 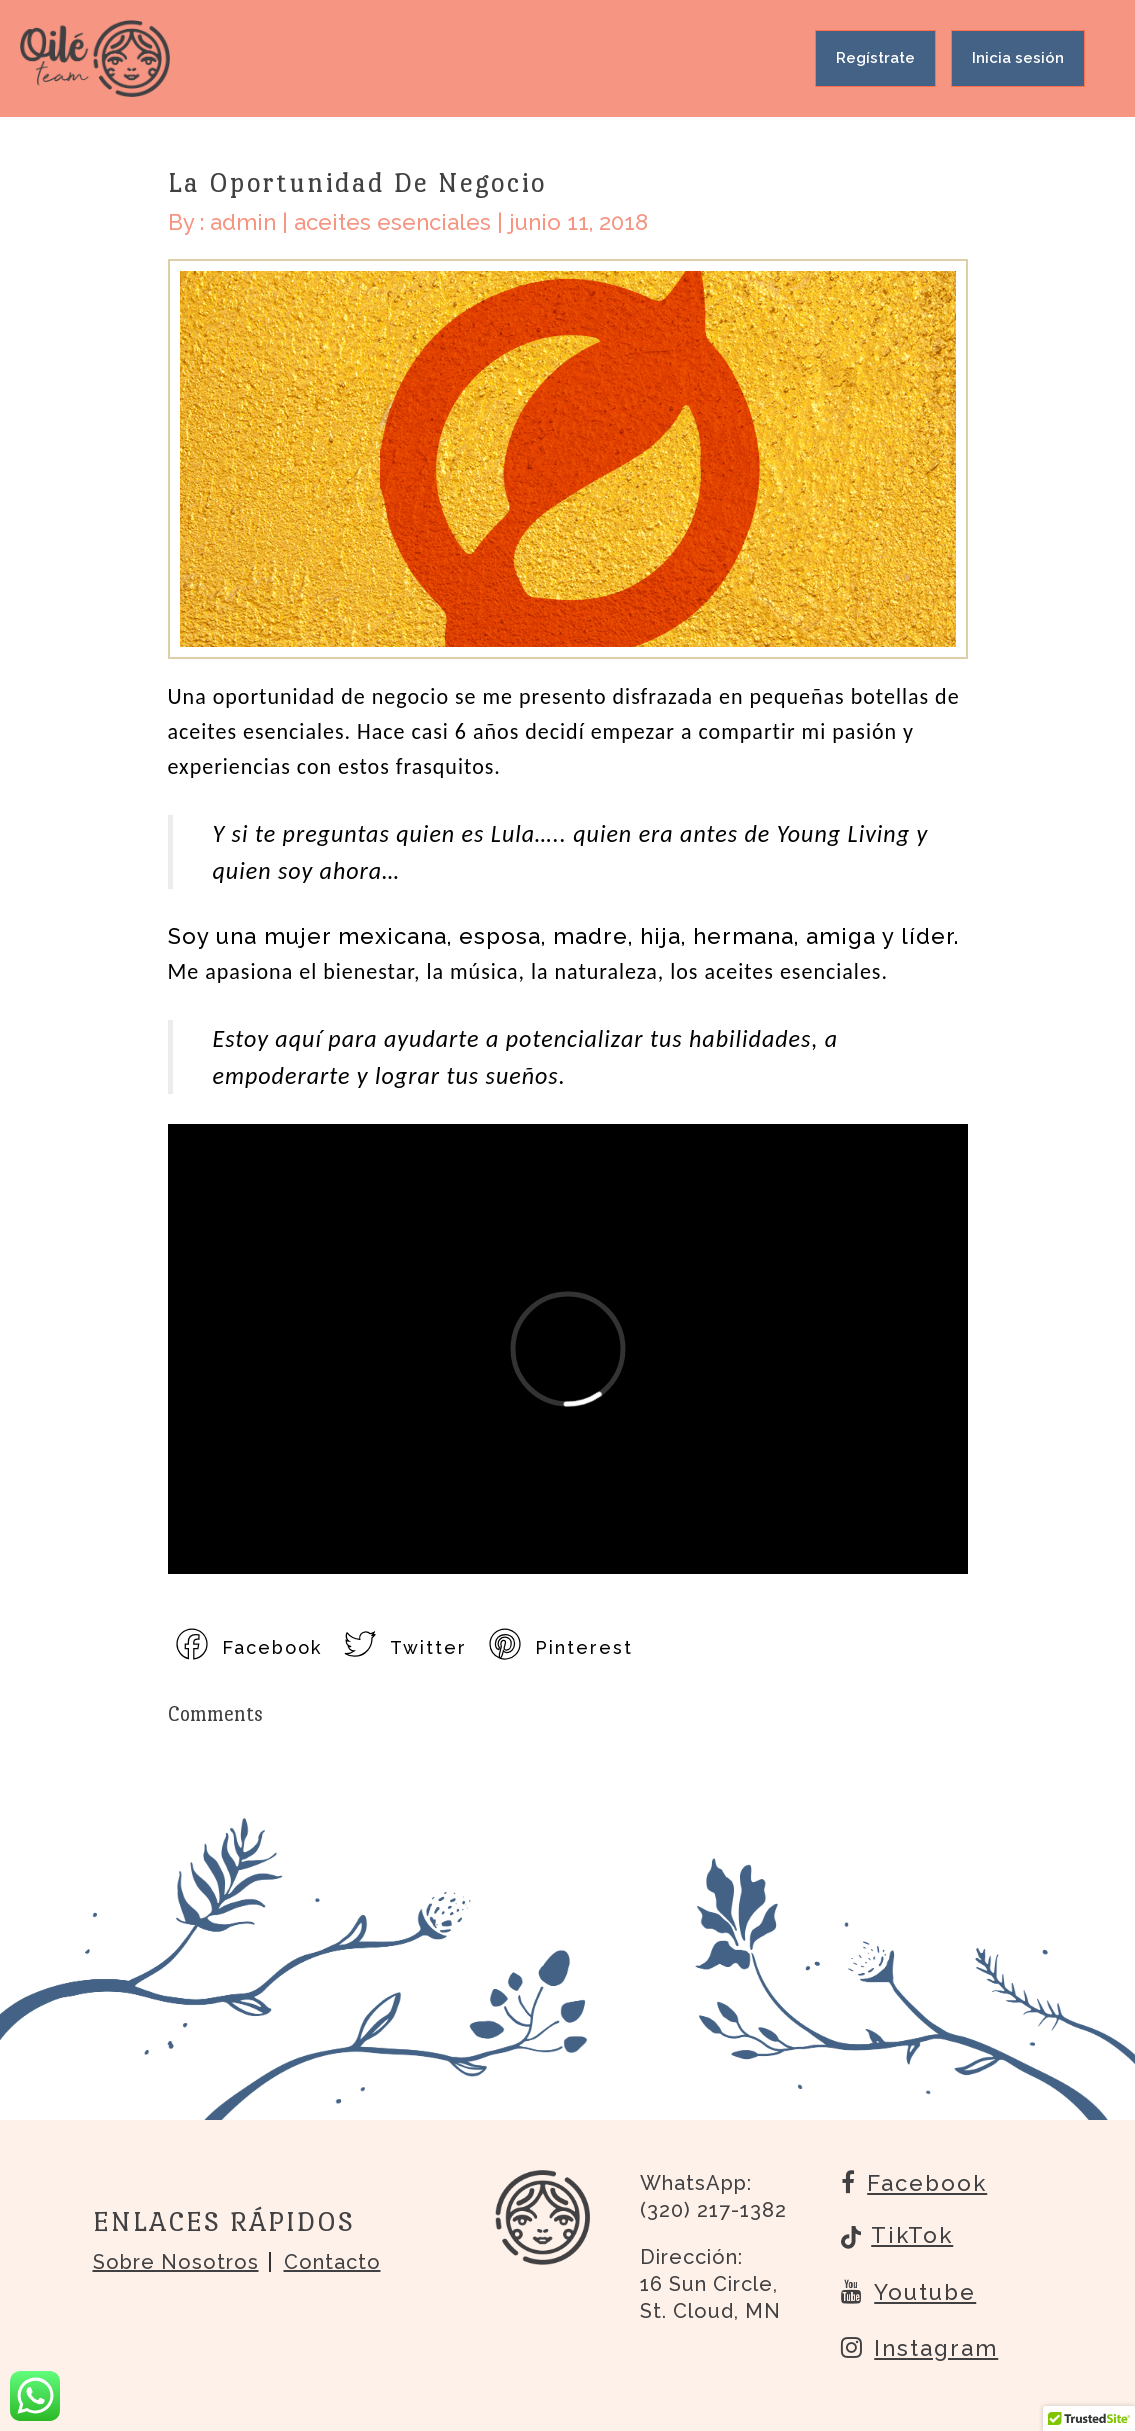 What do you see at coordinates (897, 2237) in the screenshot?
I see `TikTok` at bounding box center [897, 2237].